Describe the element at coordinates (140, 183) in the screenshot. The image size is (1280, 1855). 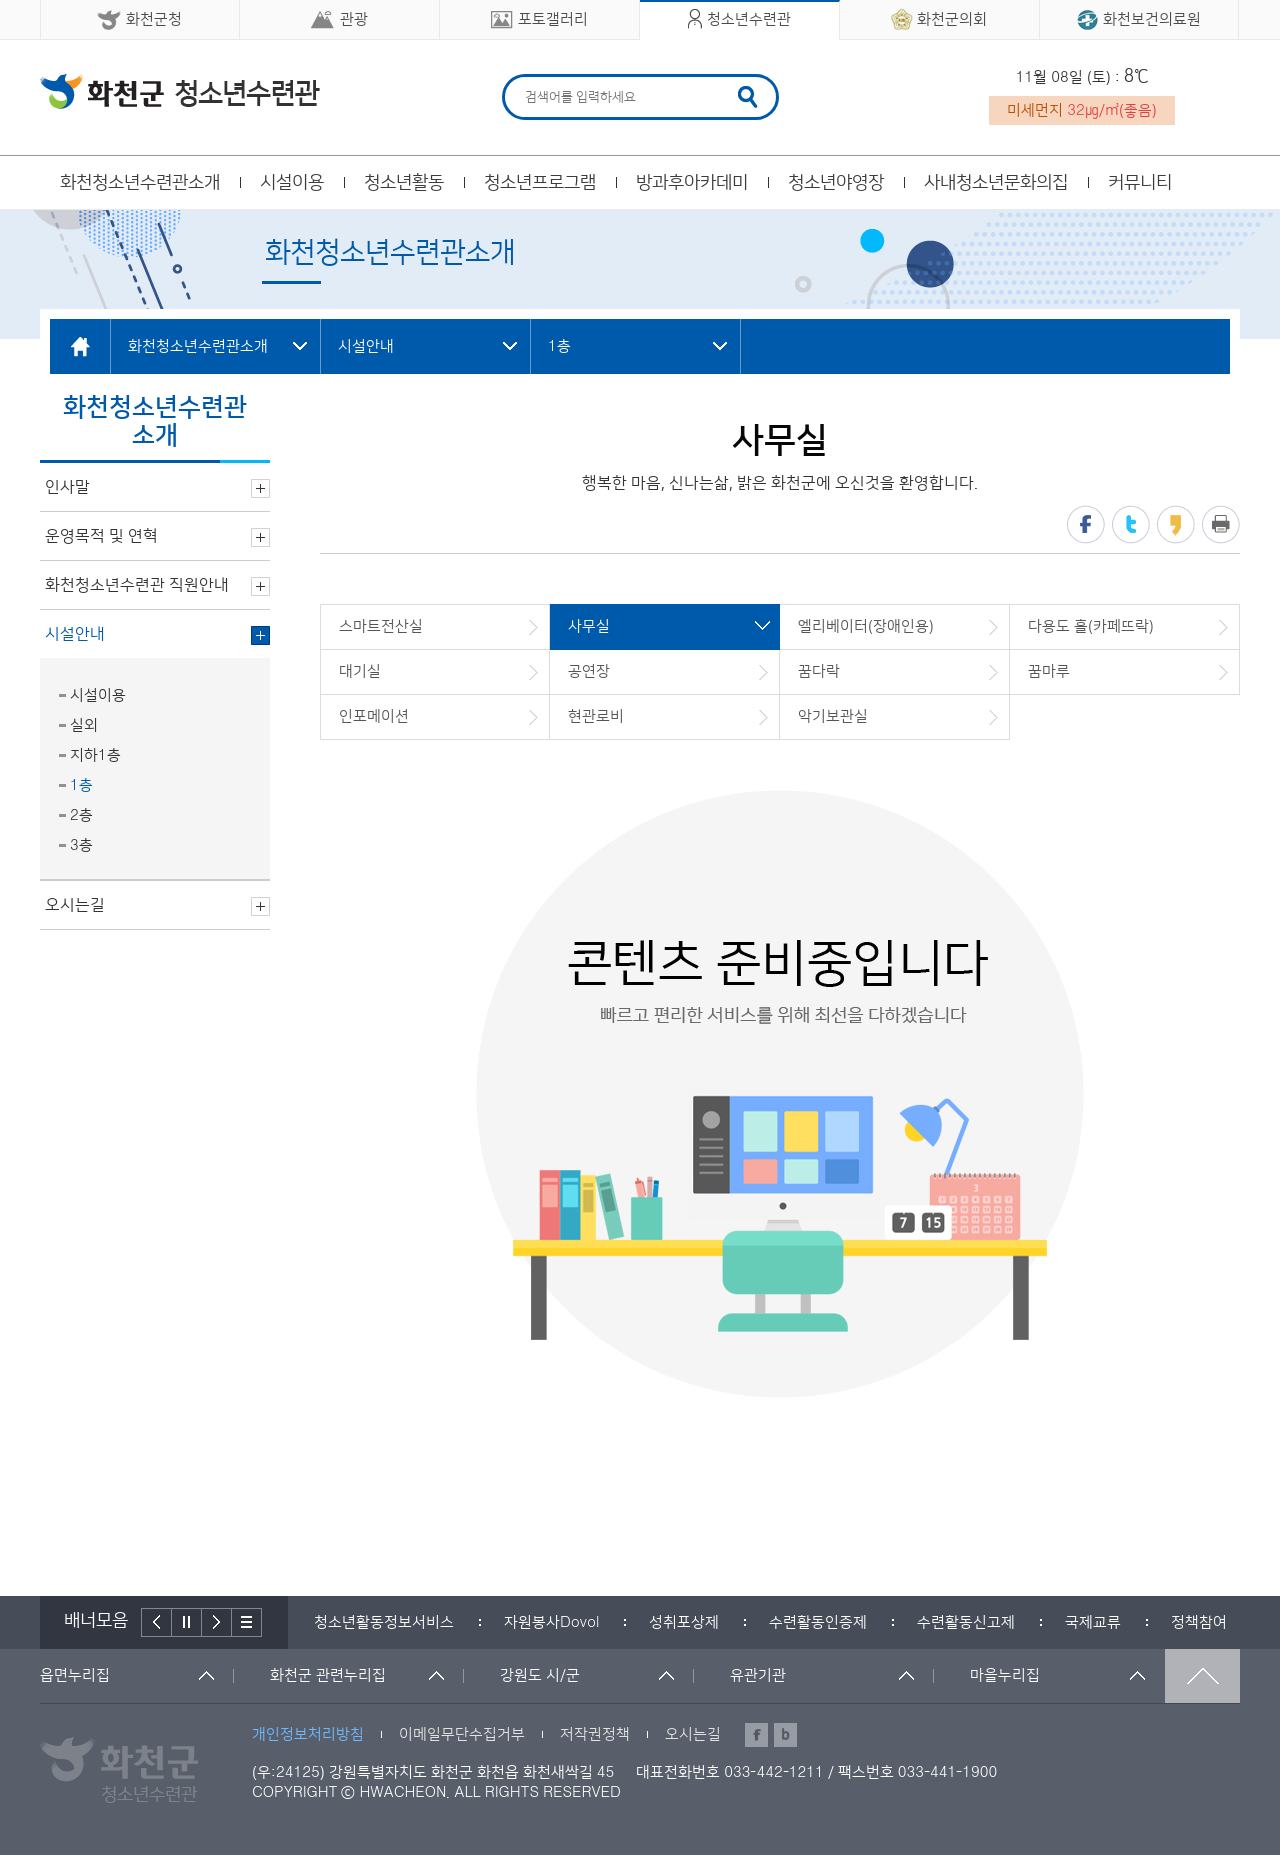
I see `화천청소년수련관소개` at that location.